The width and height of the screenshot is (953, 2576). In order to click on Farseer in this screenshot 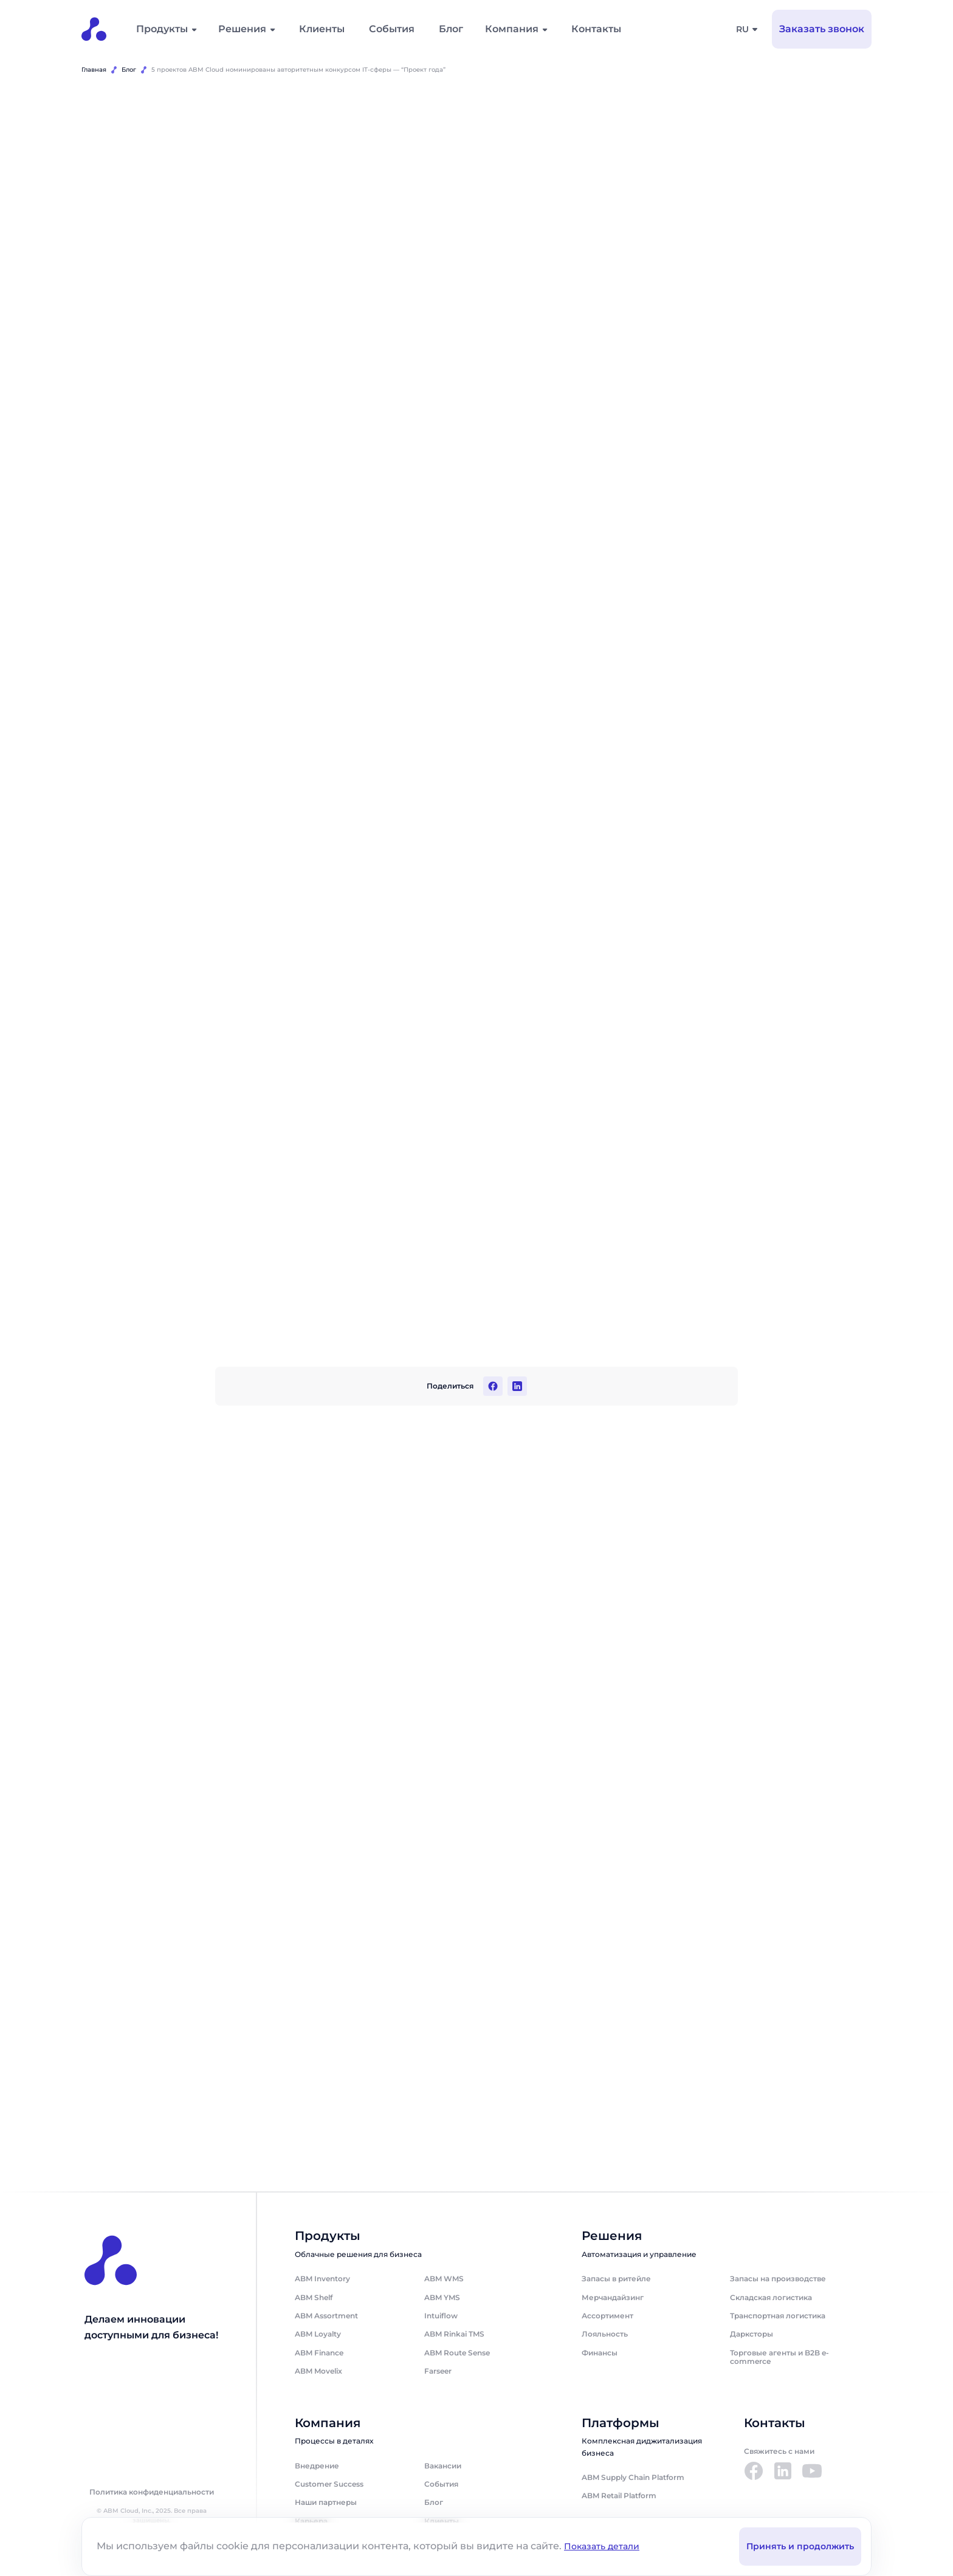, I will do `click(438, 2371)`.